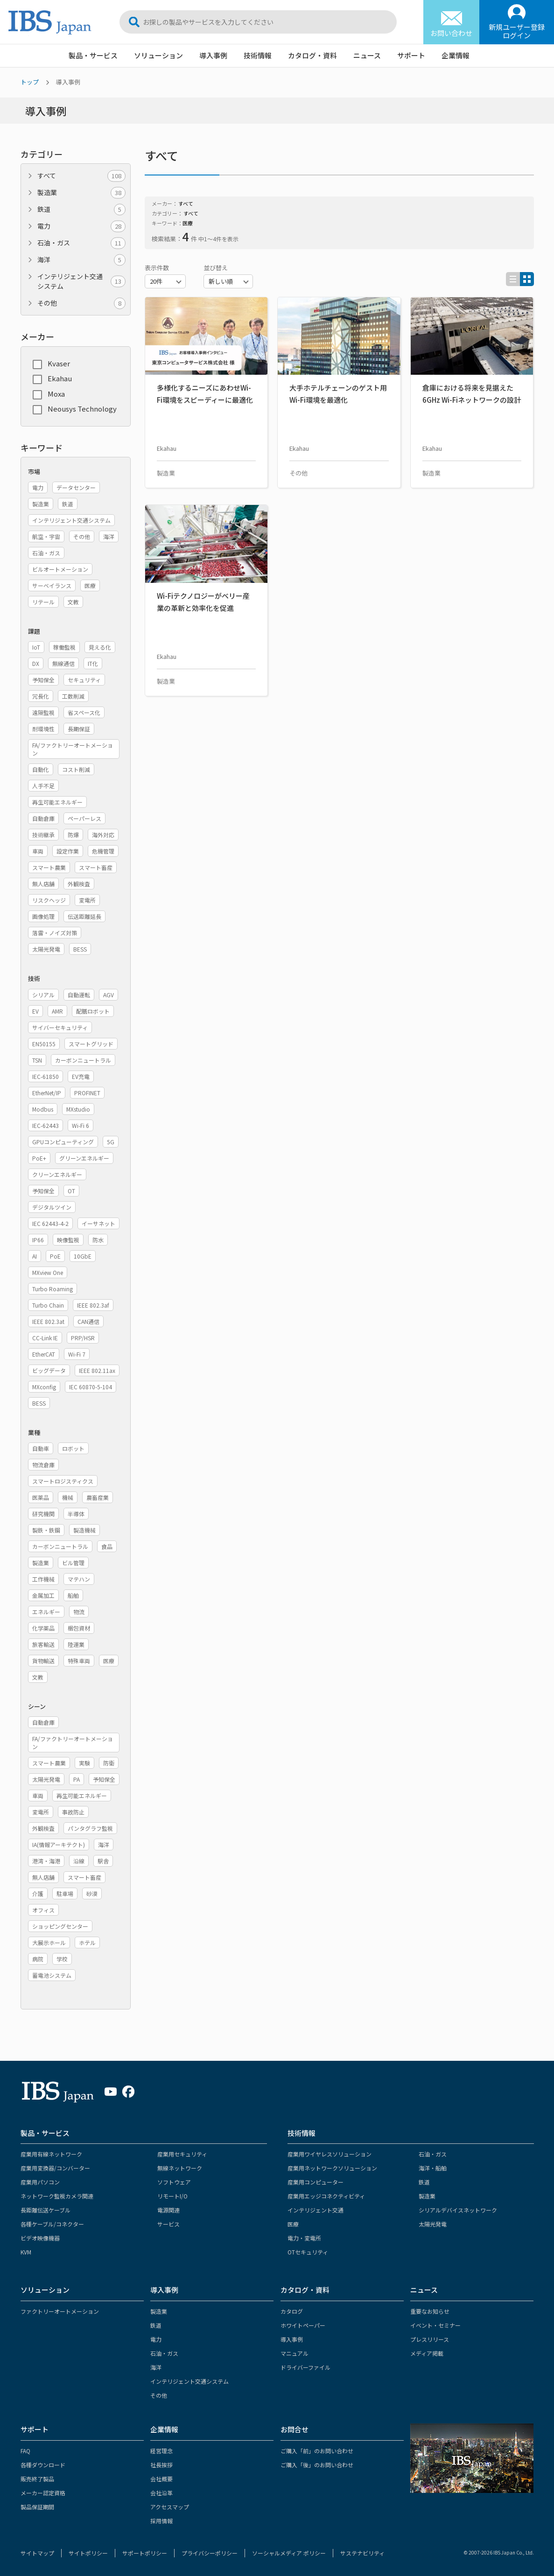  I want to click on 海洋, so click(81, 260).